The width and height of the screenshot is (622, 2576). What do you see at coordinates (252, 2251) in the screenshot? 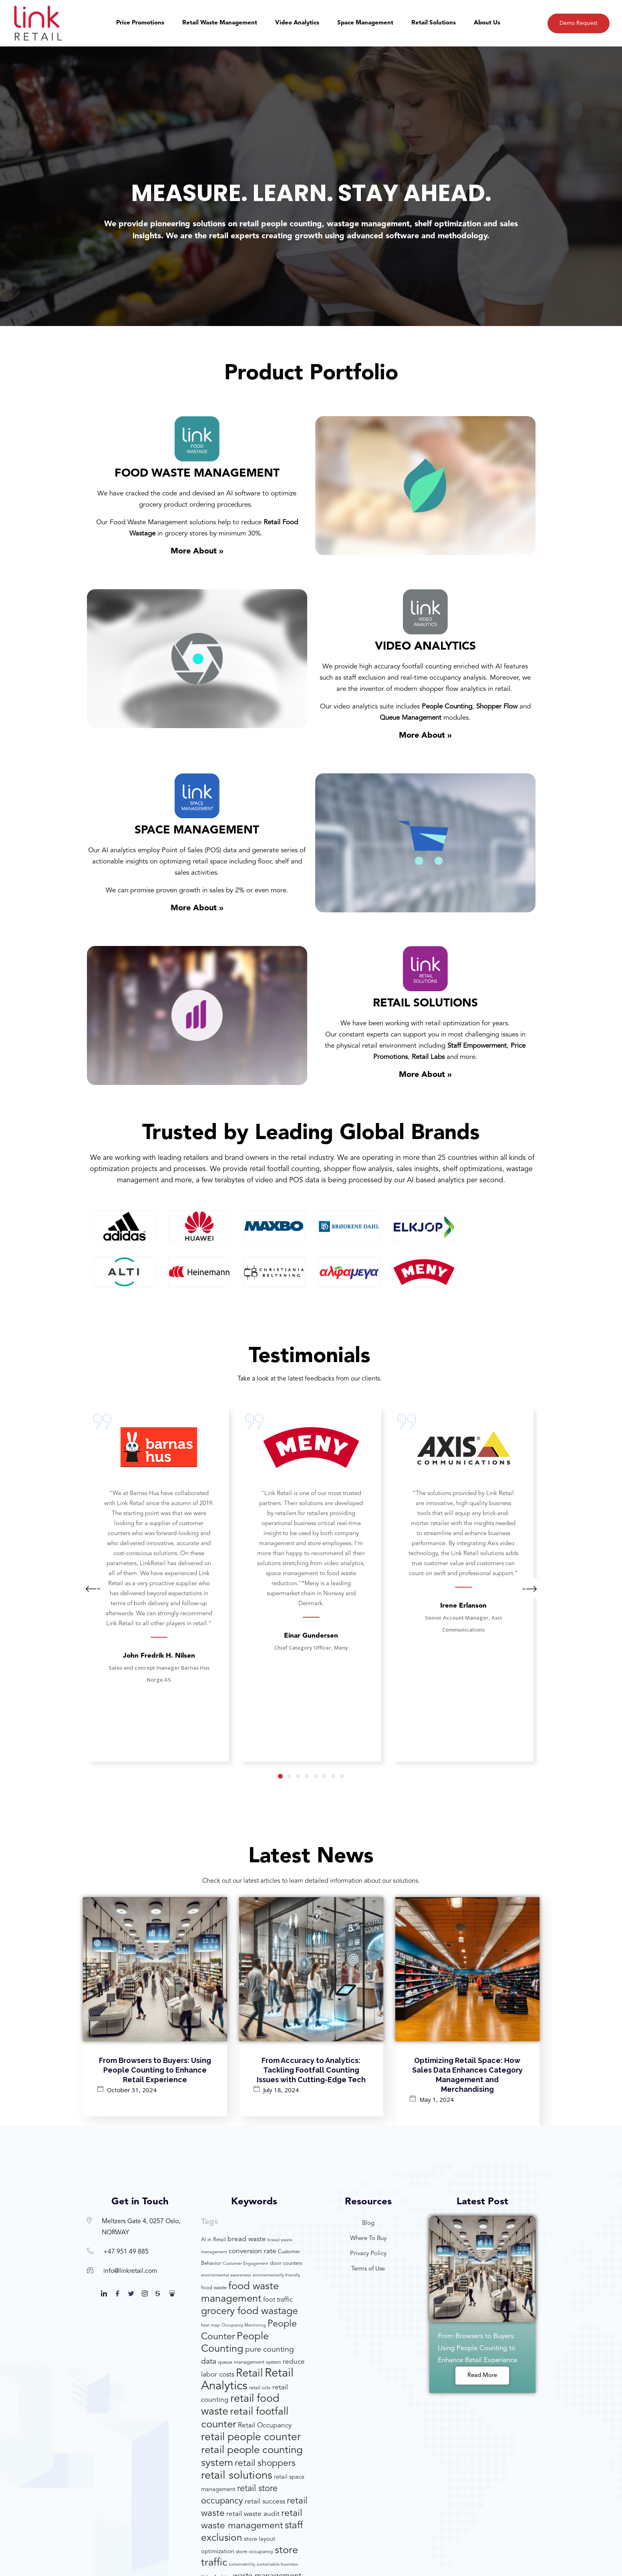
I see `conversion rate [conversion rate (7 items)]` at bounding box center [252, 2251].